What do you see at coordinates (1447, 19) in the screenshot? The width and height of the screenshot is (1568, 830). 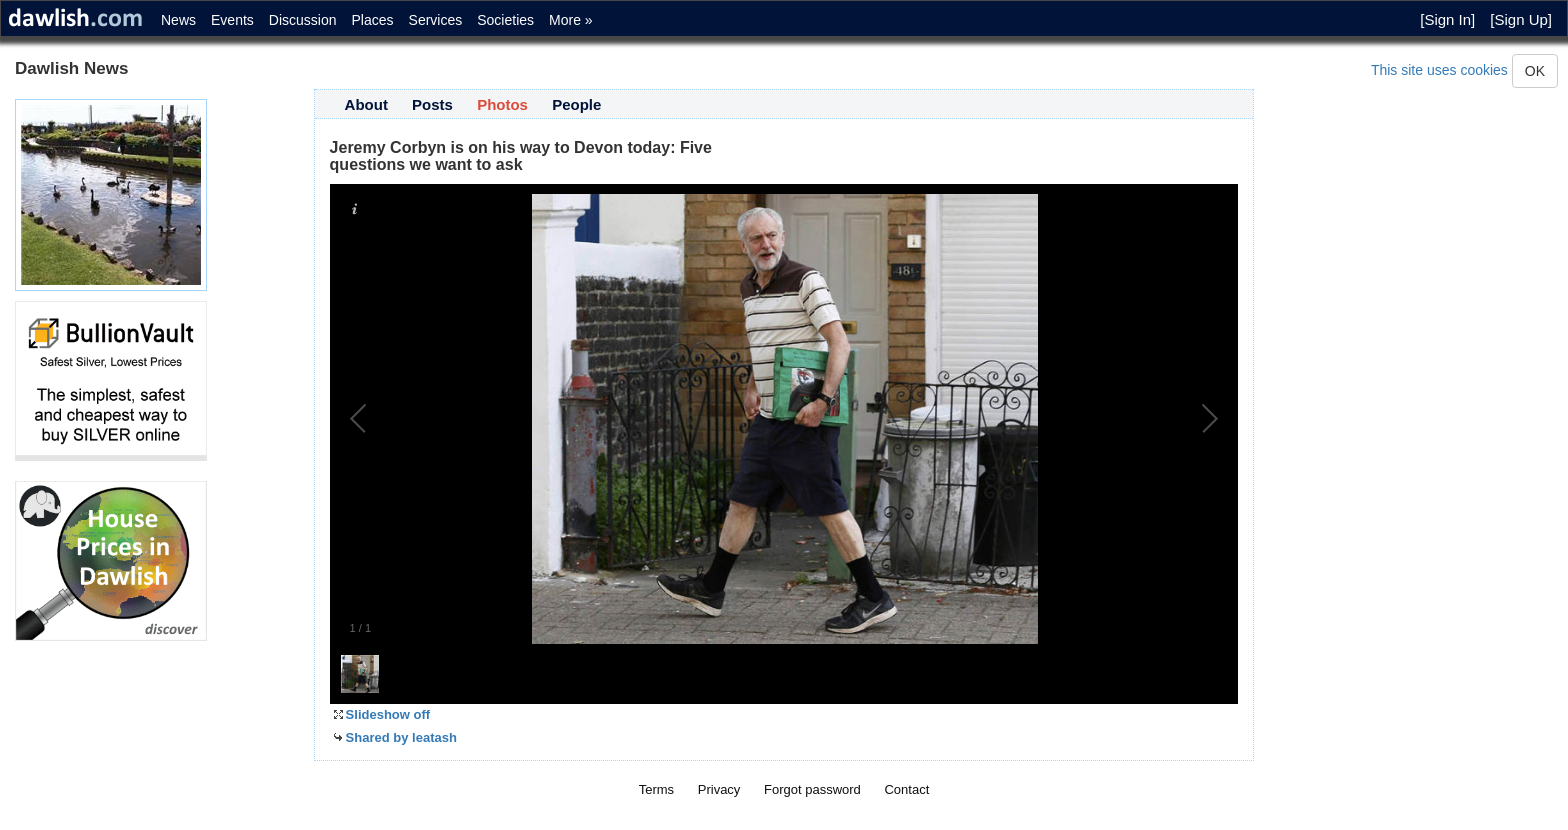 I see `[Sign In]` at bounding box center [1447, 19].